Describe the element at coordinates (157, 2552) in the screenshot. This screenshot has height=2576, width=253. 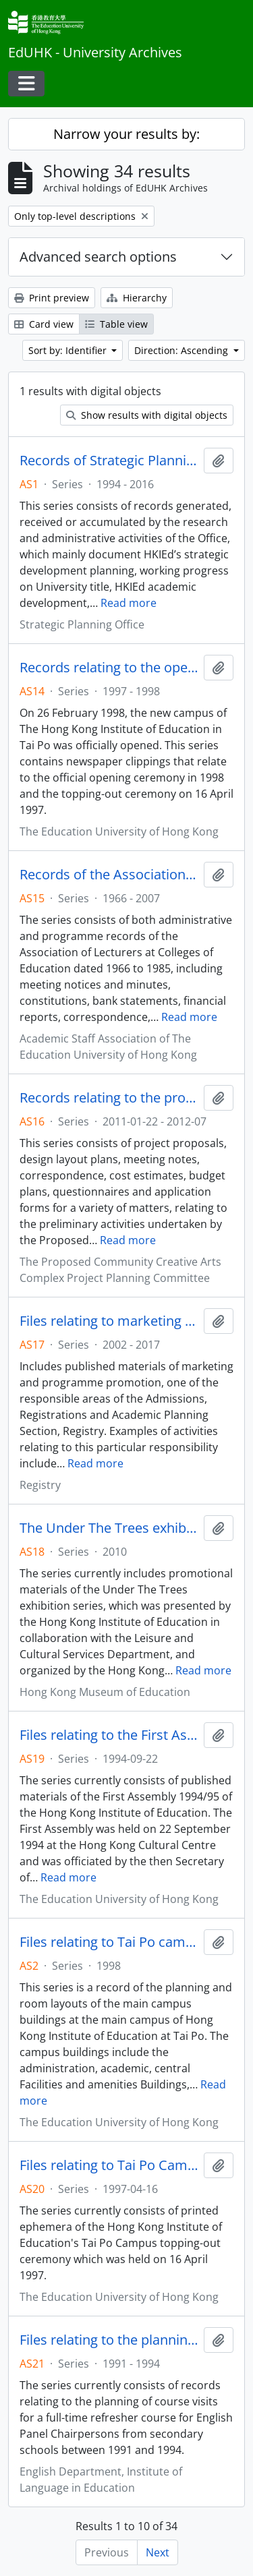
I see `Next` at that location.